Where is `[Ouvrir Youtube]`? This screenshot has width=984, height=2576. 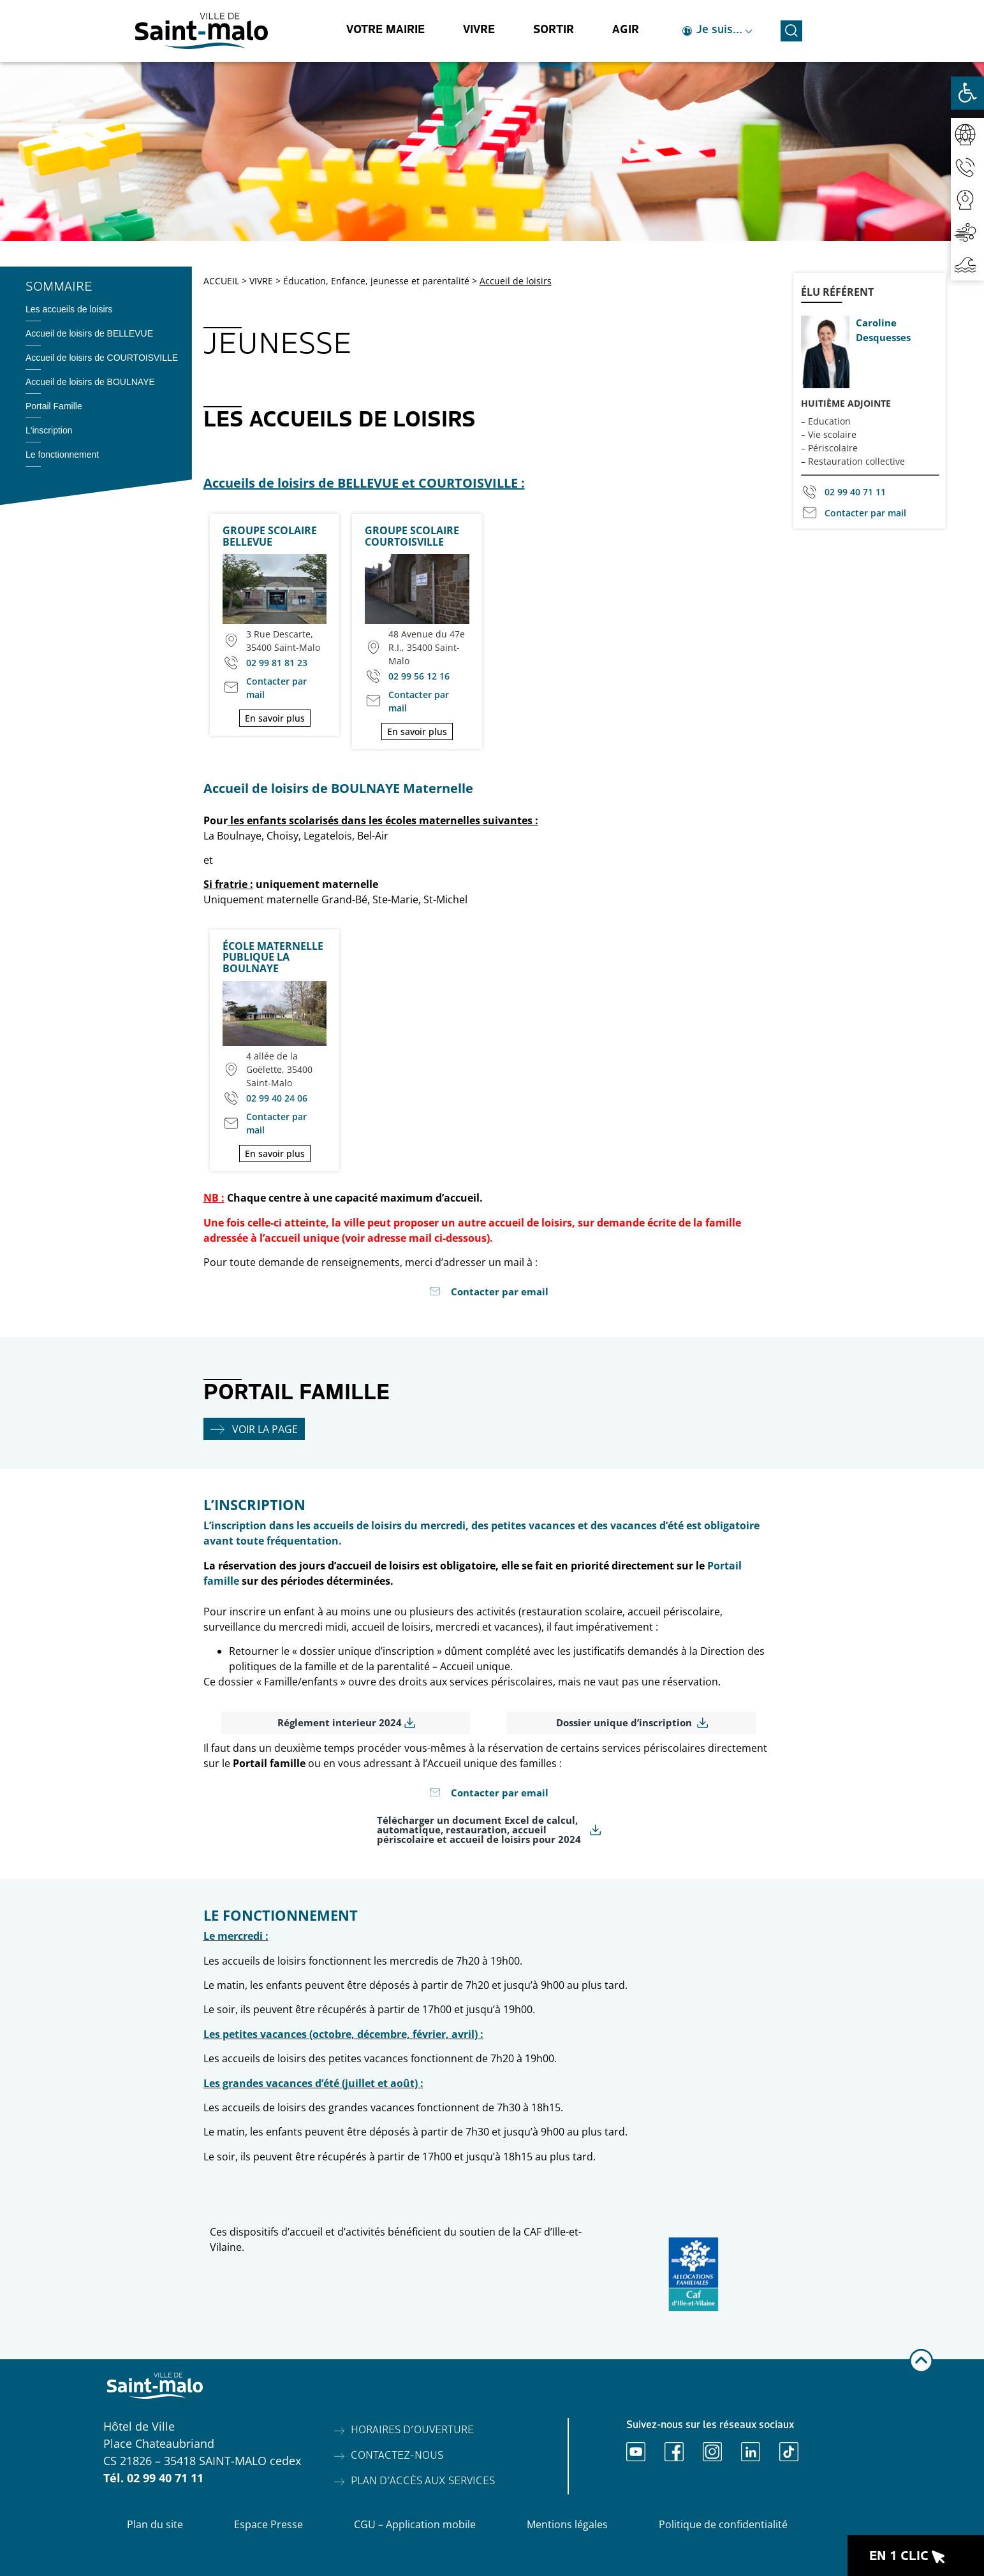
[Ouvrir Youtube] is located at coordinates (635, 2451).